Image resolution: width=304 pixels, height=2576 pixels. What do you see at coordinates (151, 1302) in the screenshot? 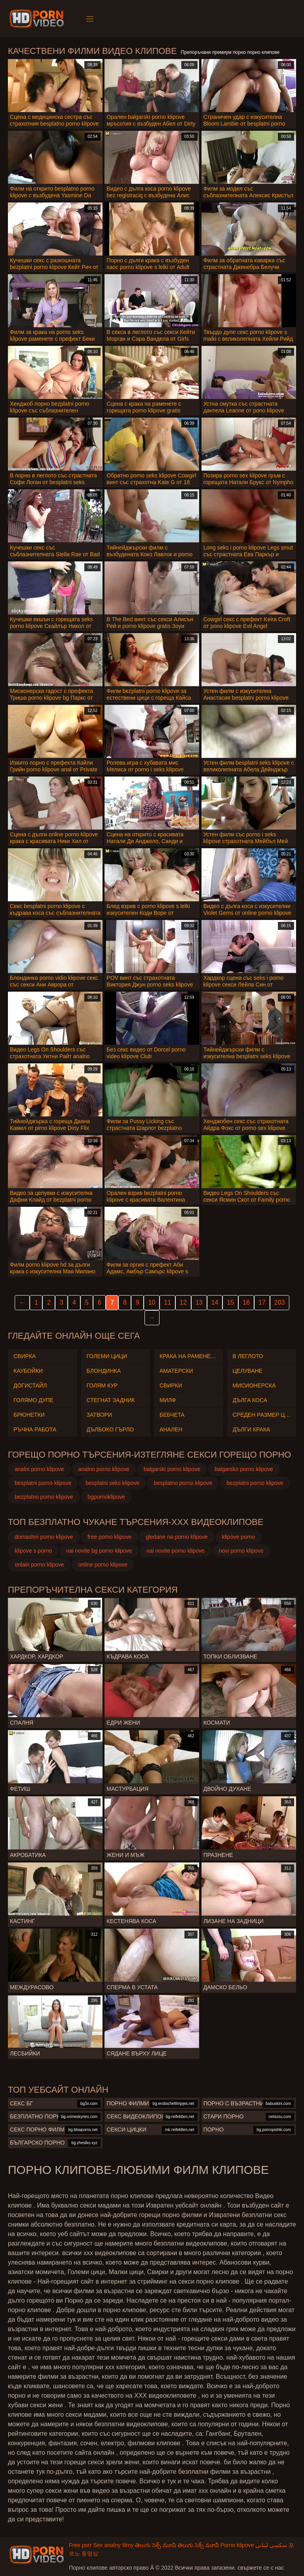
I see `10` at bounding box center [151, 1302].